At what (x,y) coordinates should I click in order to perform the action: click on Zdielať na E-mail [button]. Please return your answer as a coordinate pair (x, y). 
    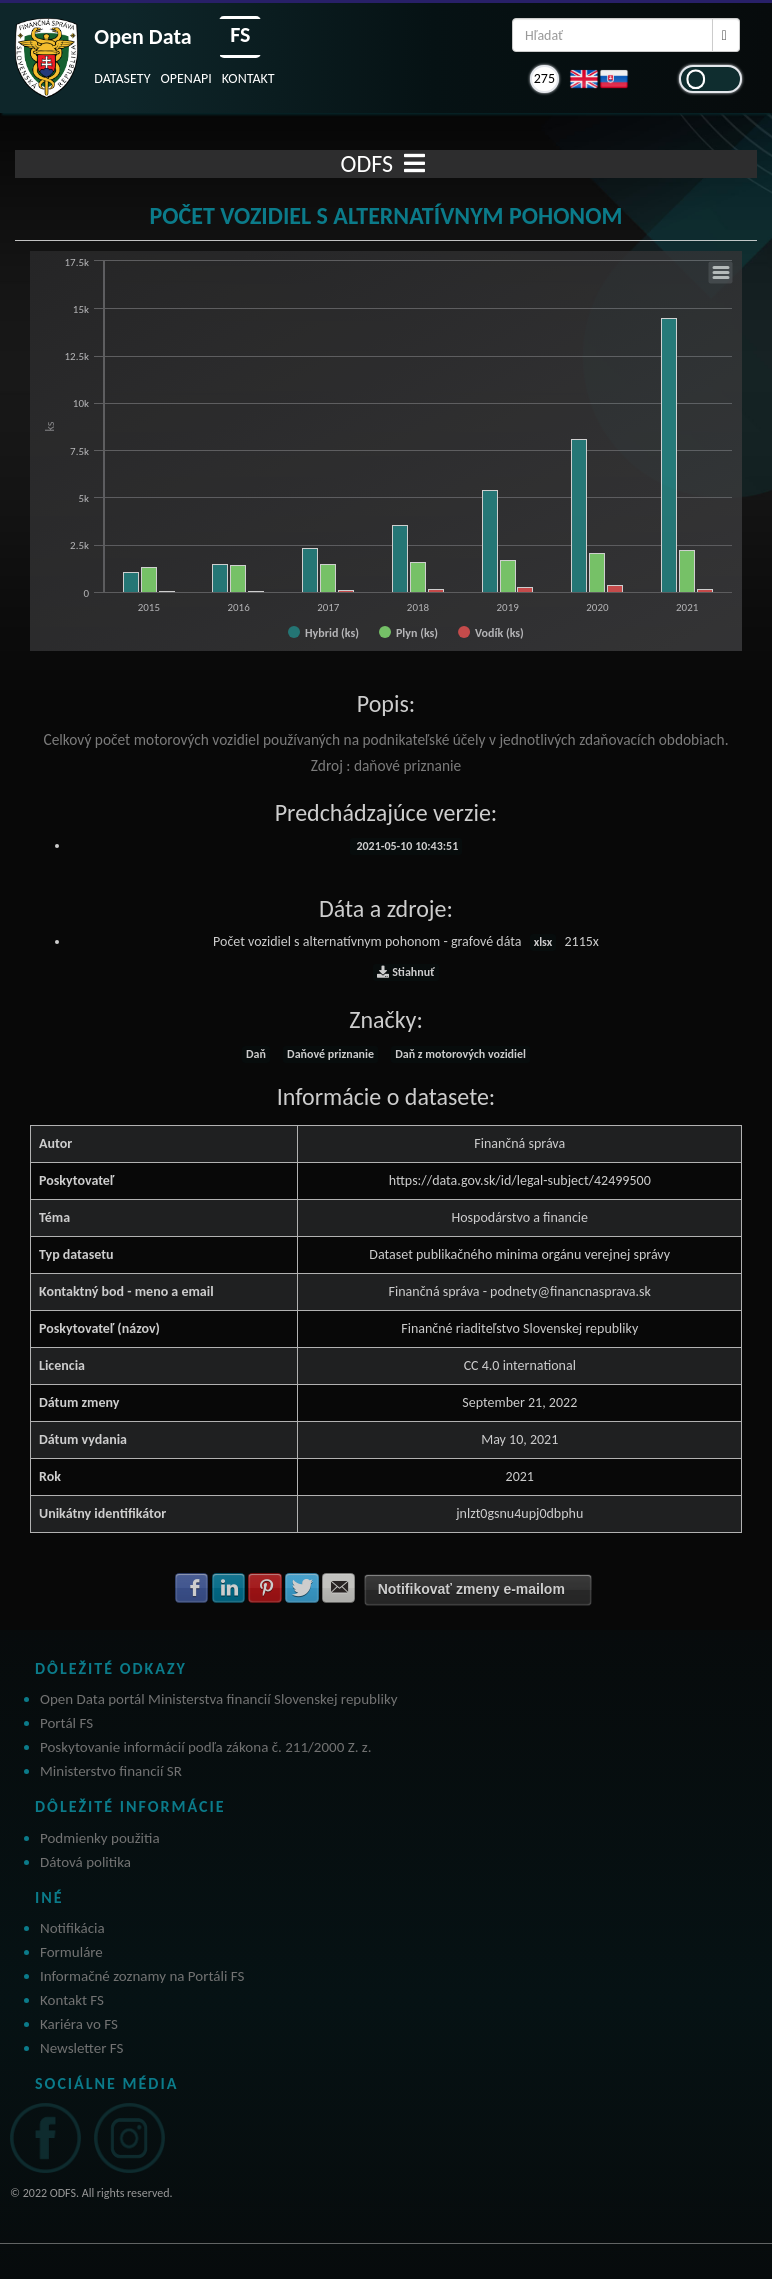
    Looking at the image, I should click on (339, 1588).